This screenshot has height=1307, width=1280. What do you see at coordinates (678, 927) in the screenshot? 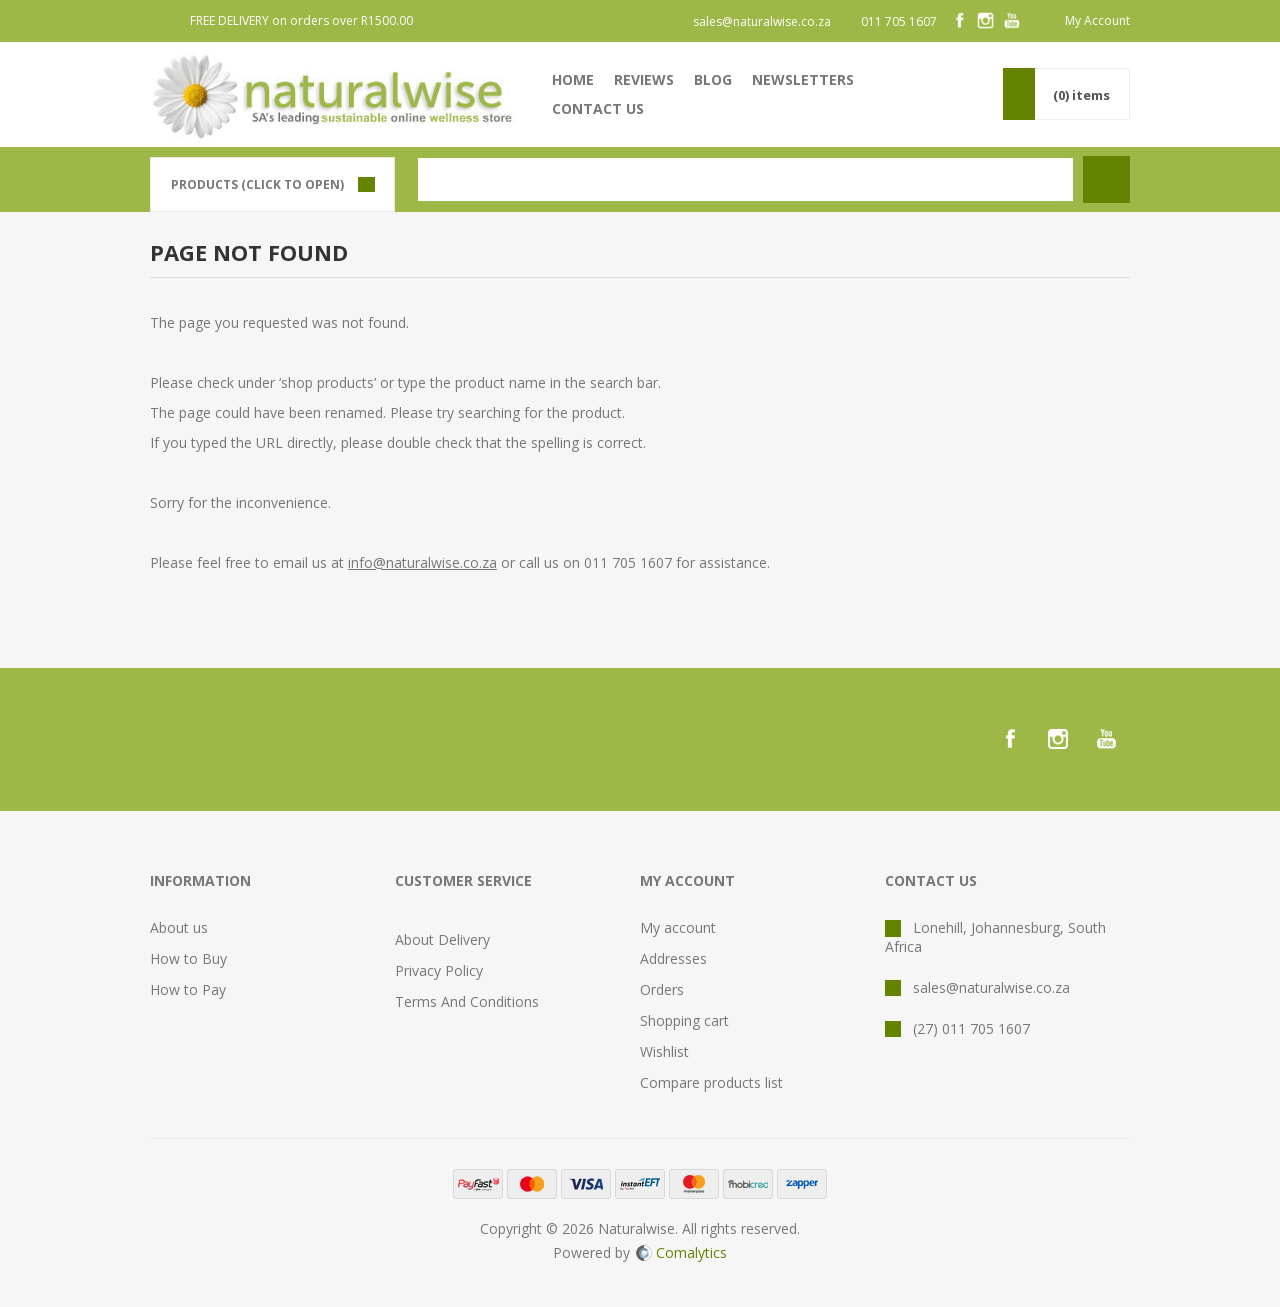
I see `My account` at bounding box center [678, 927].